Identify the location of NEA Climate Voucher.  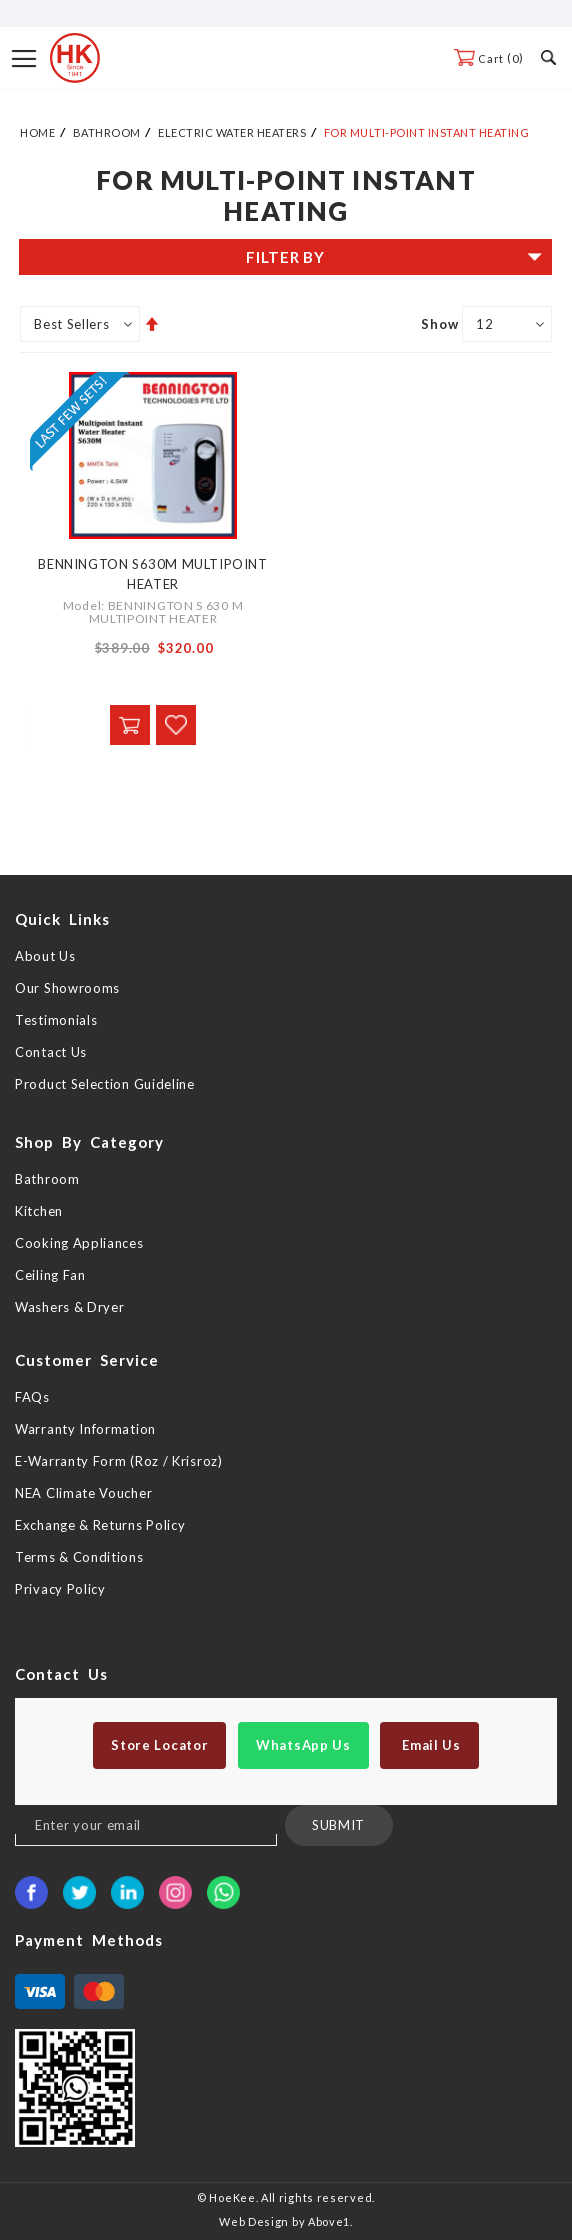
(83, 1493).